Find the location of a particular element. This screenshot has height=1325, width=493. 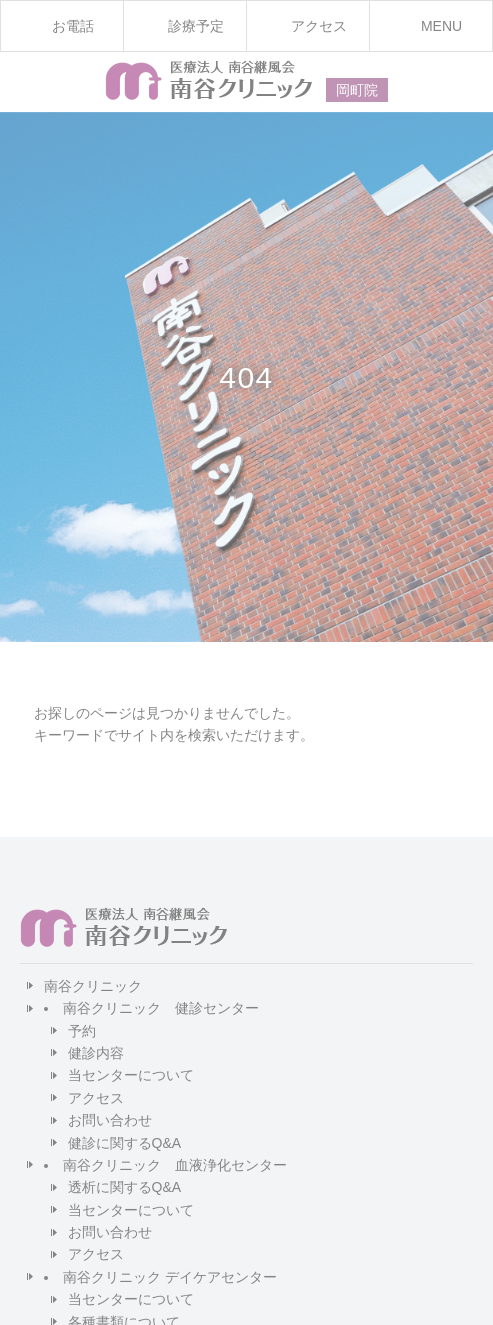

アクセス is located at coordinates (96, 1098).